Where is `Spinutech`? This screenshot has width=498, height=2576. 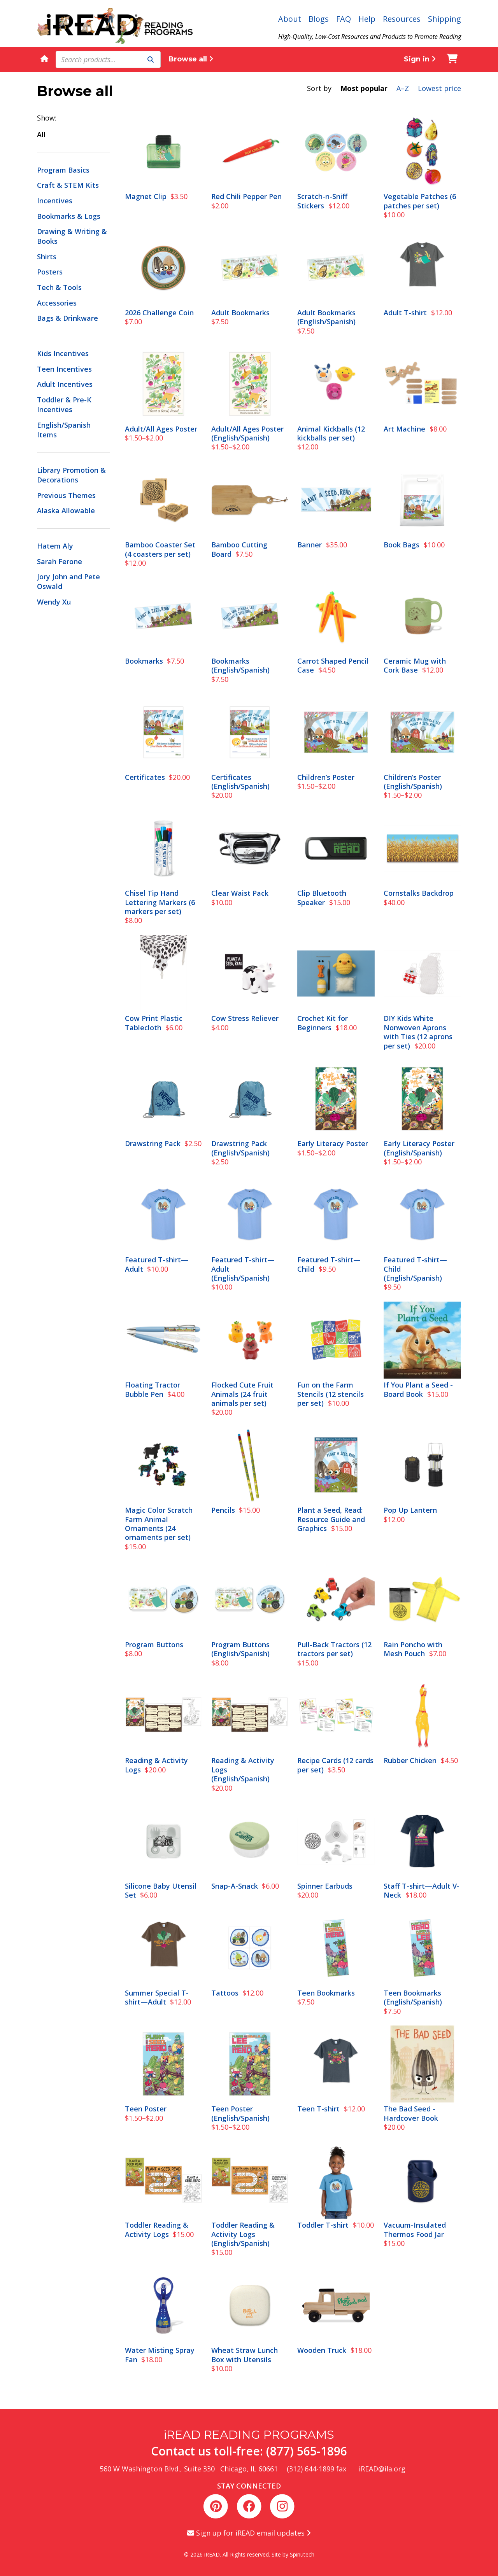
Spinutech is located at coordinates (302, 2554).